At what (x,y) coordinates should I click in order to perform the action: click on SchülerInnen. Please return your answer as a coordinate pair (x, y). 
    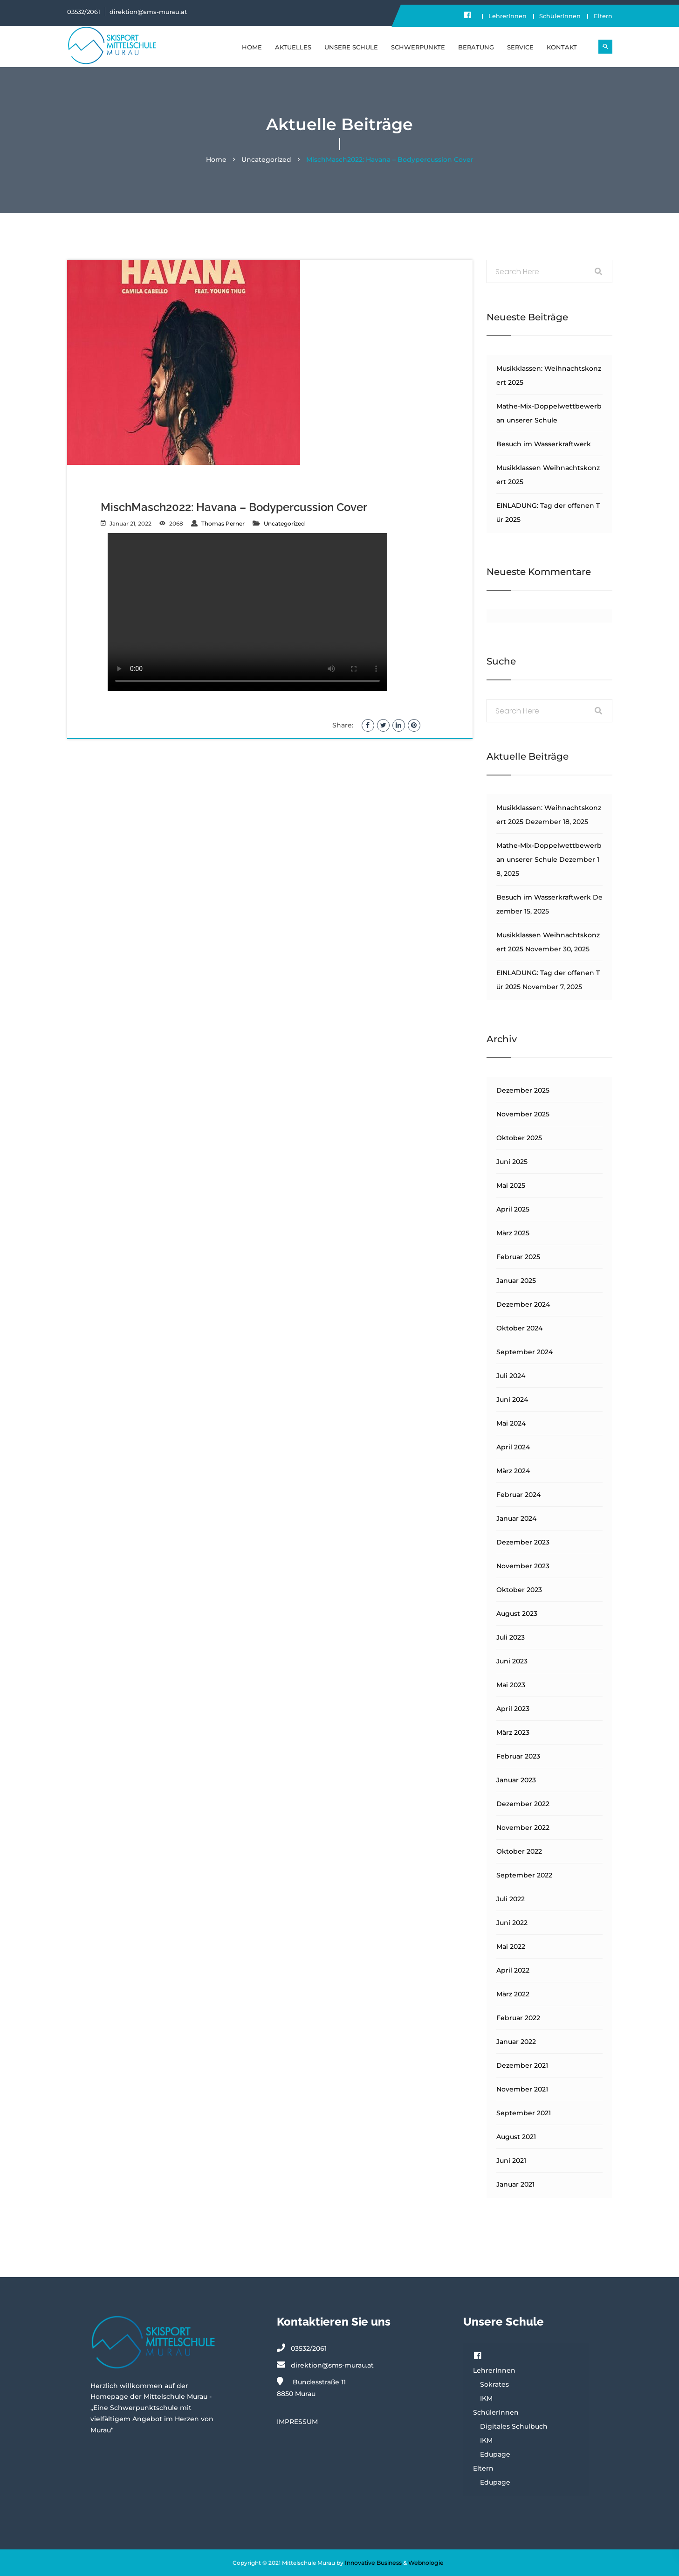
    Looking at the image, I should click on (557, 16).